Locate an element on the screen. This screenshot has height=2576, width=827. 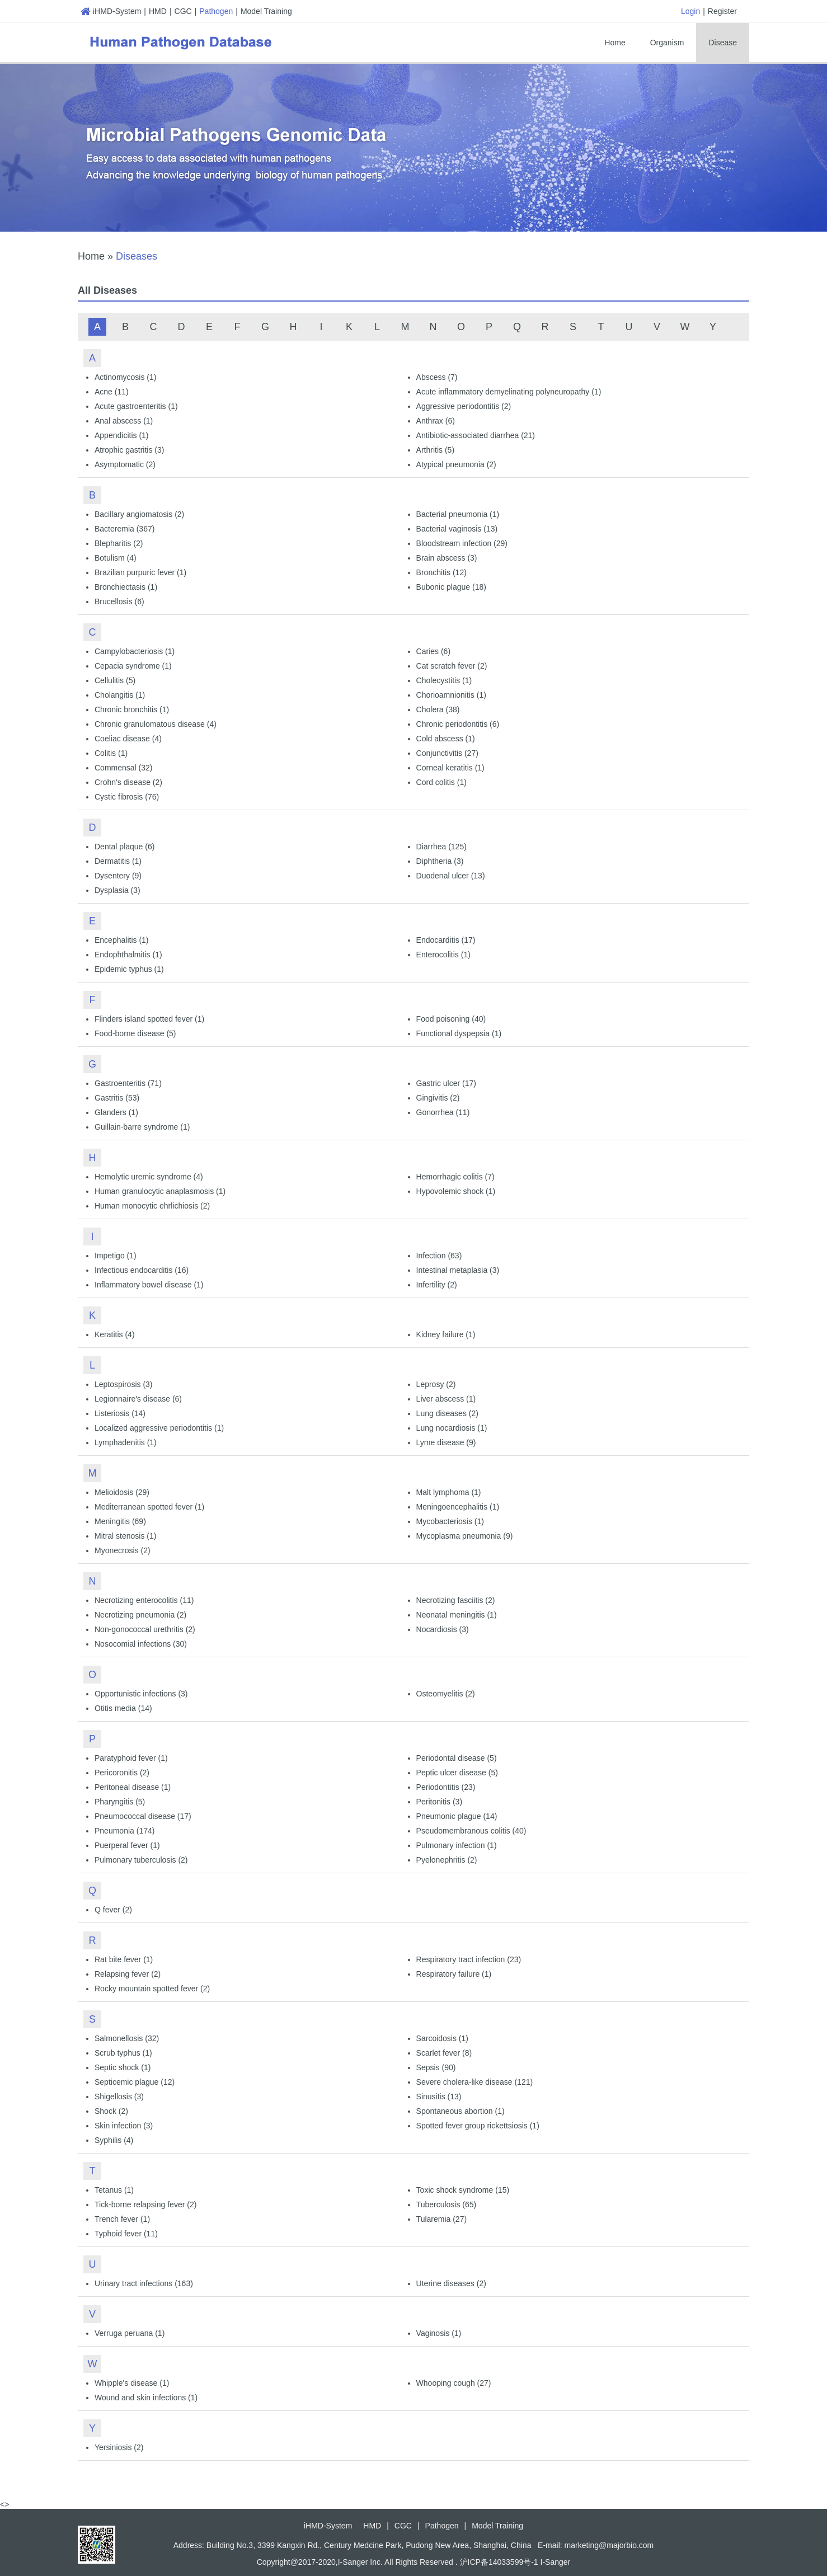
Bacterial vaginosis (13) is located at coordinates (457, 528).